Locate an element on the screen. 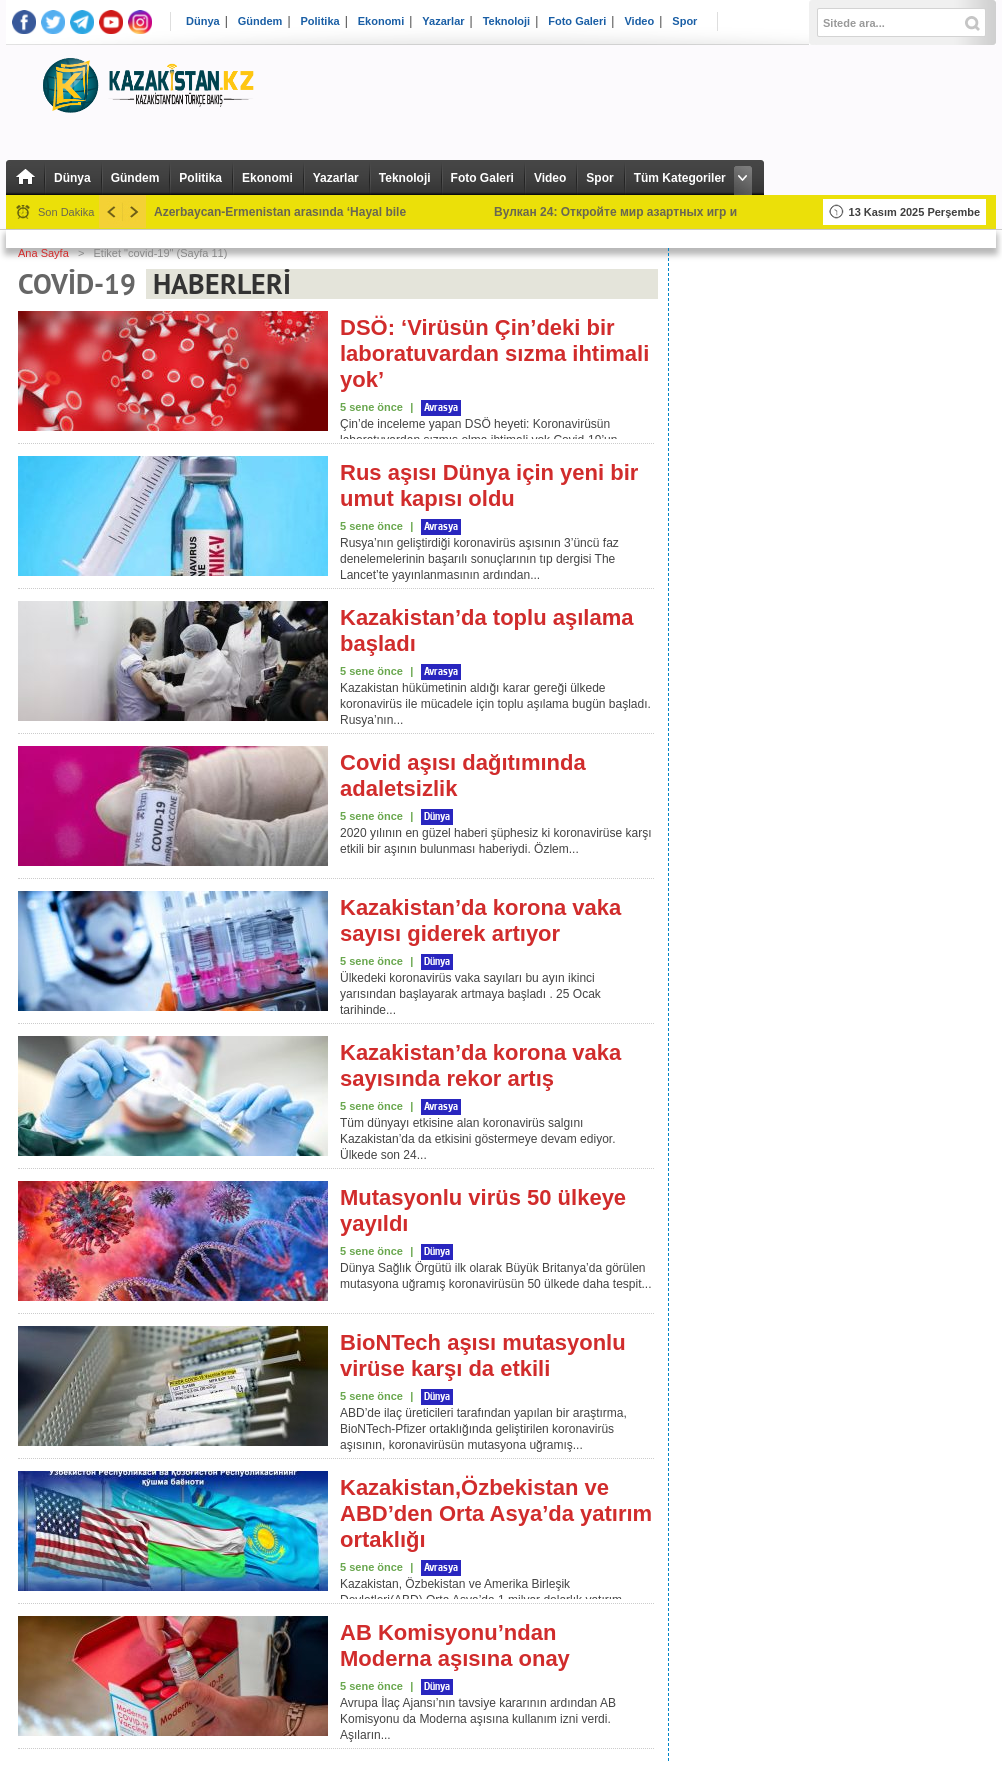 The image size is (1002, 1781). AB Komisyonu’ndan Moderna aşısına onay is located at coordinates (455, 1645).